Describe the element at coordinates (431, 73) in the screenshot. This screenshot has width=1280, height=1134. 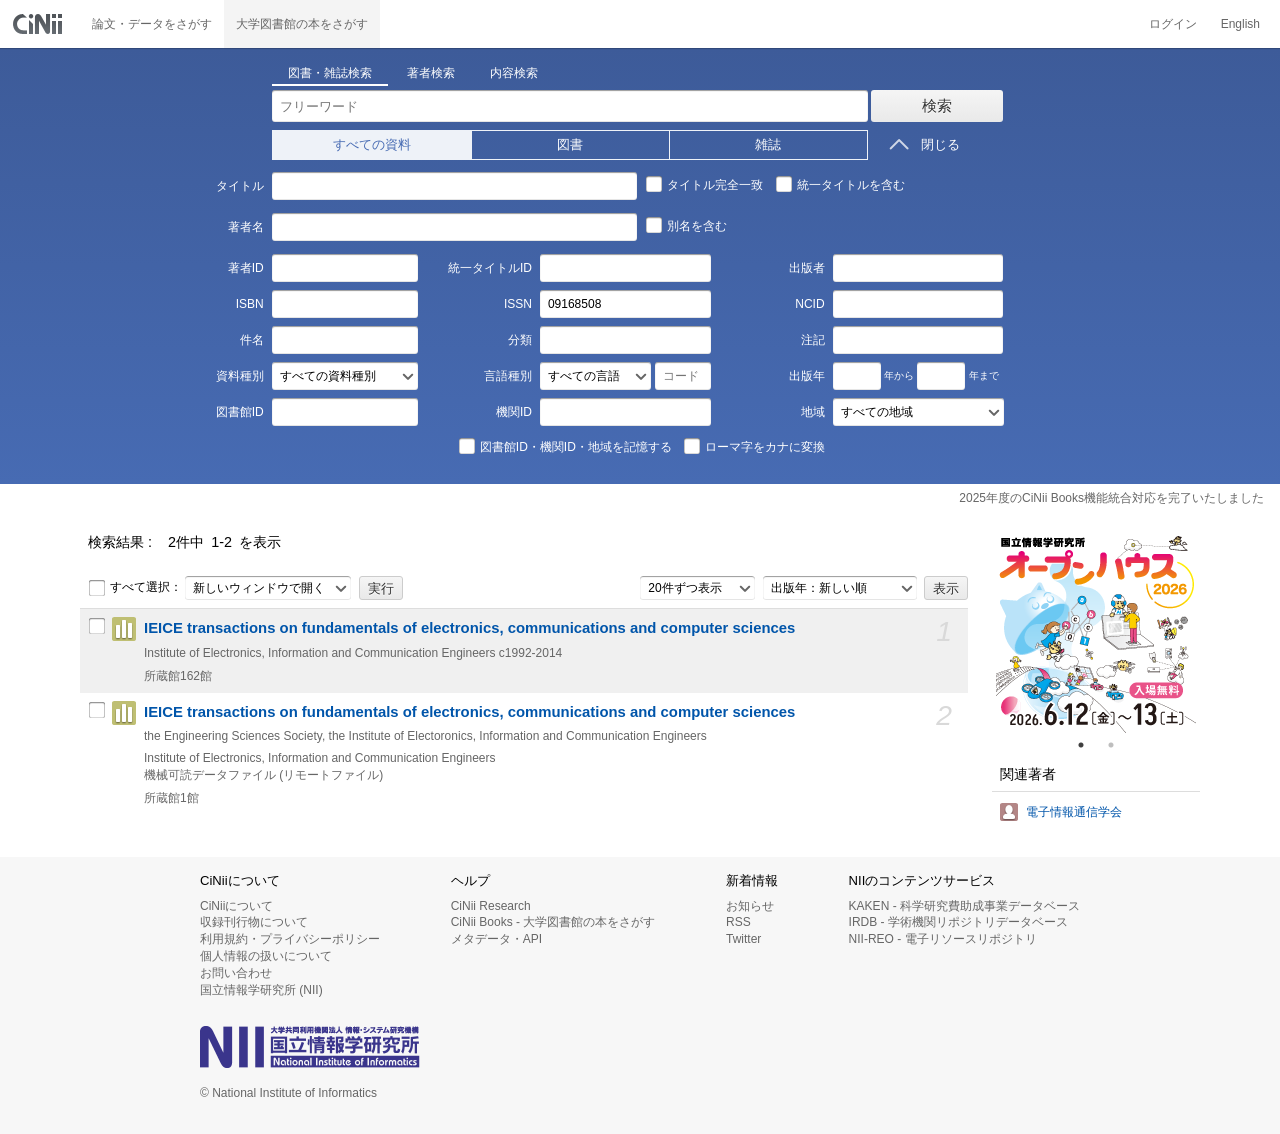
I see `著者検索` at that location.